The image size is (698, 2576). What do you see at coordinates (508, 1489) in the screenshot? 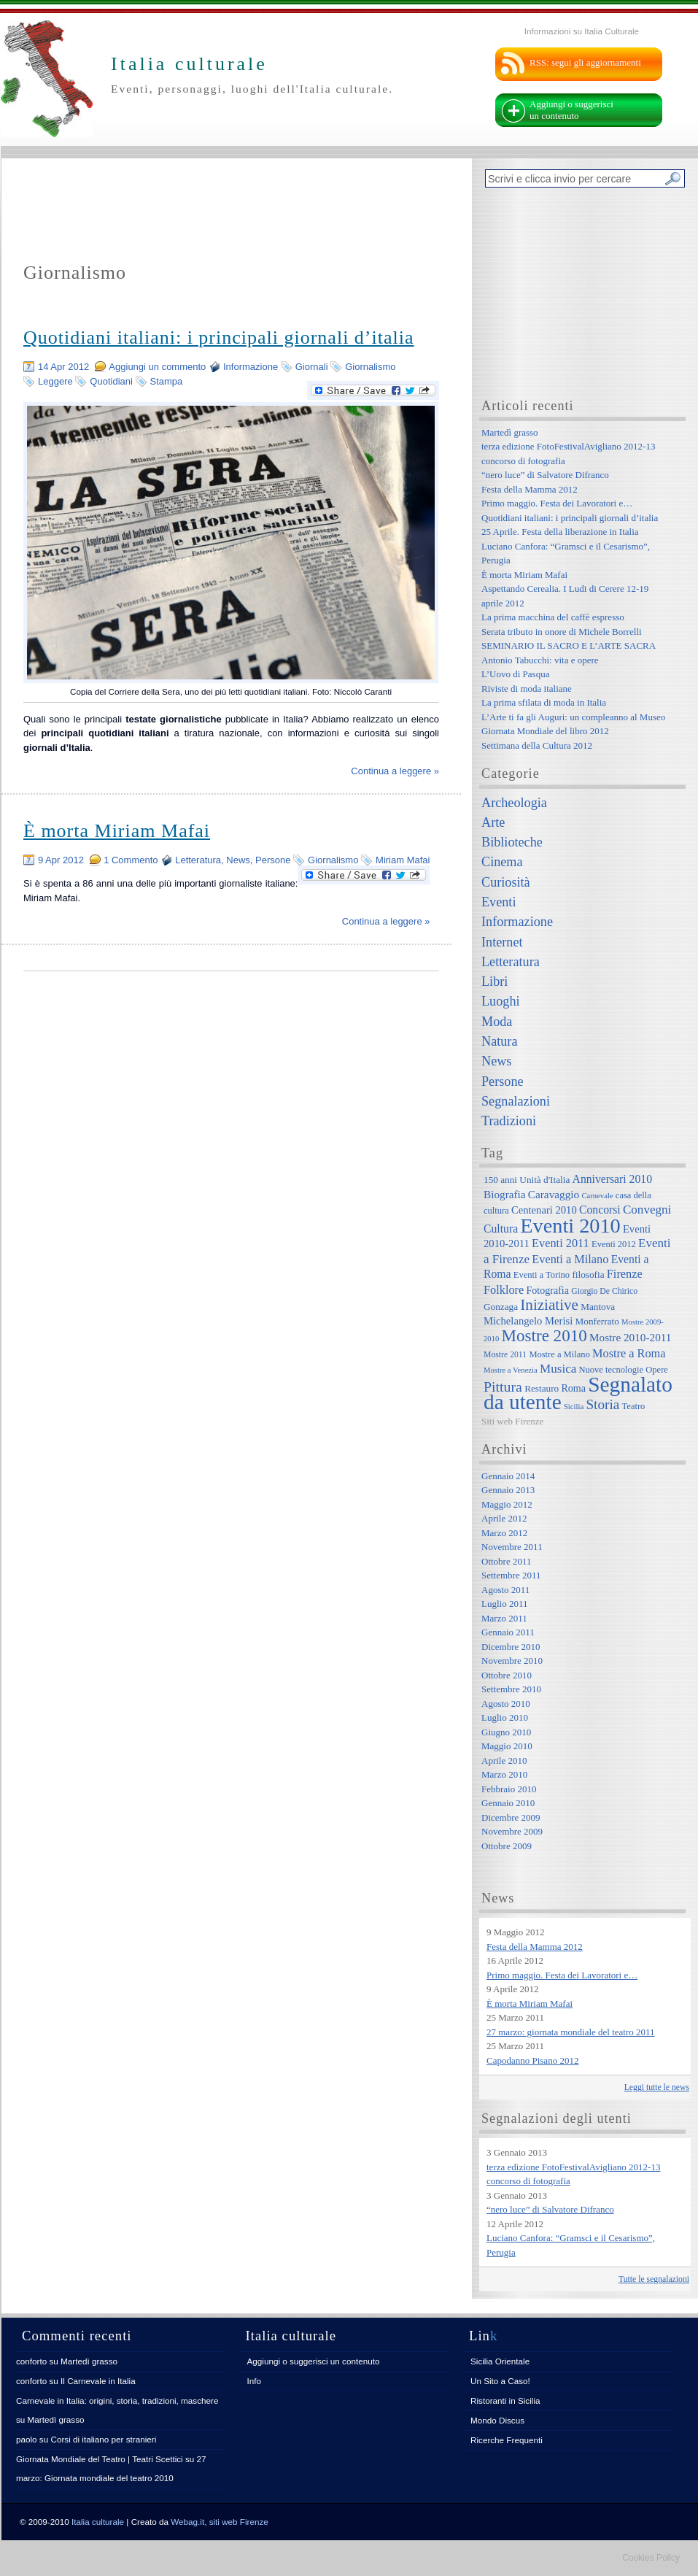
I see `Gennaio 2013` at bounding box center [508, 1489].